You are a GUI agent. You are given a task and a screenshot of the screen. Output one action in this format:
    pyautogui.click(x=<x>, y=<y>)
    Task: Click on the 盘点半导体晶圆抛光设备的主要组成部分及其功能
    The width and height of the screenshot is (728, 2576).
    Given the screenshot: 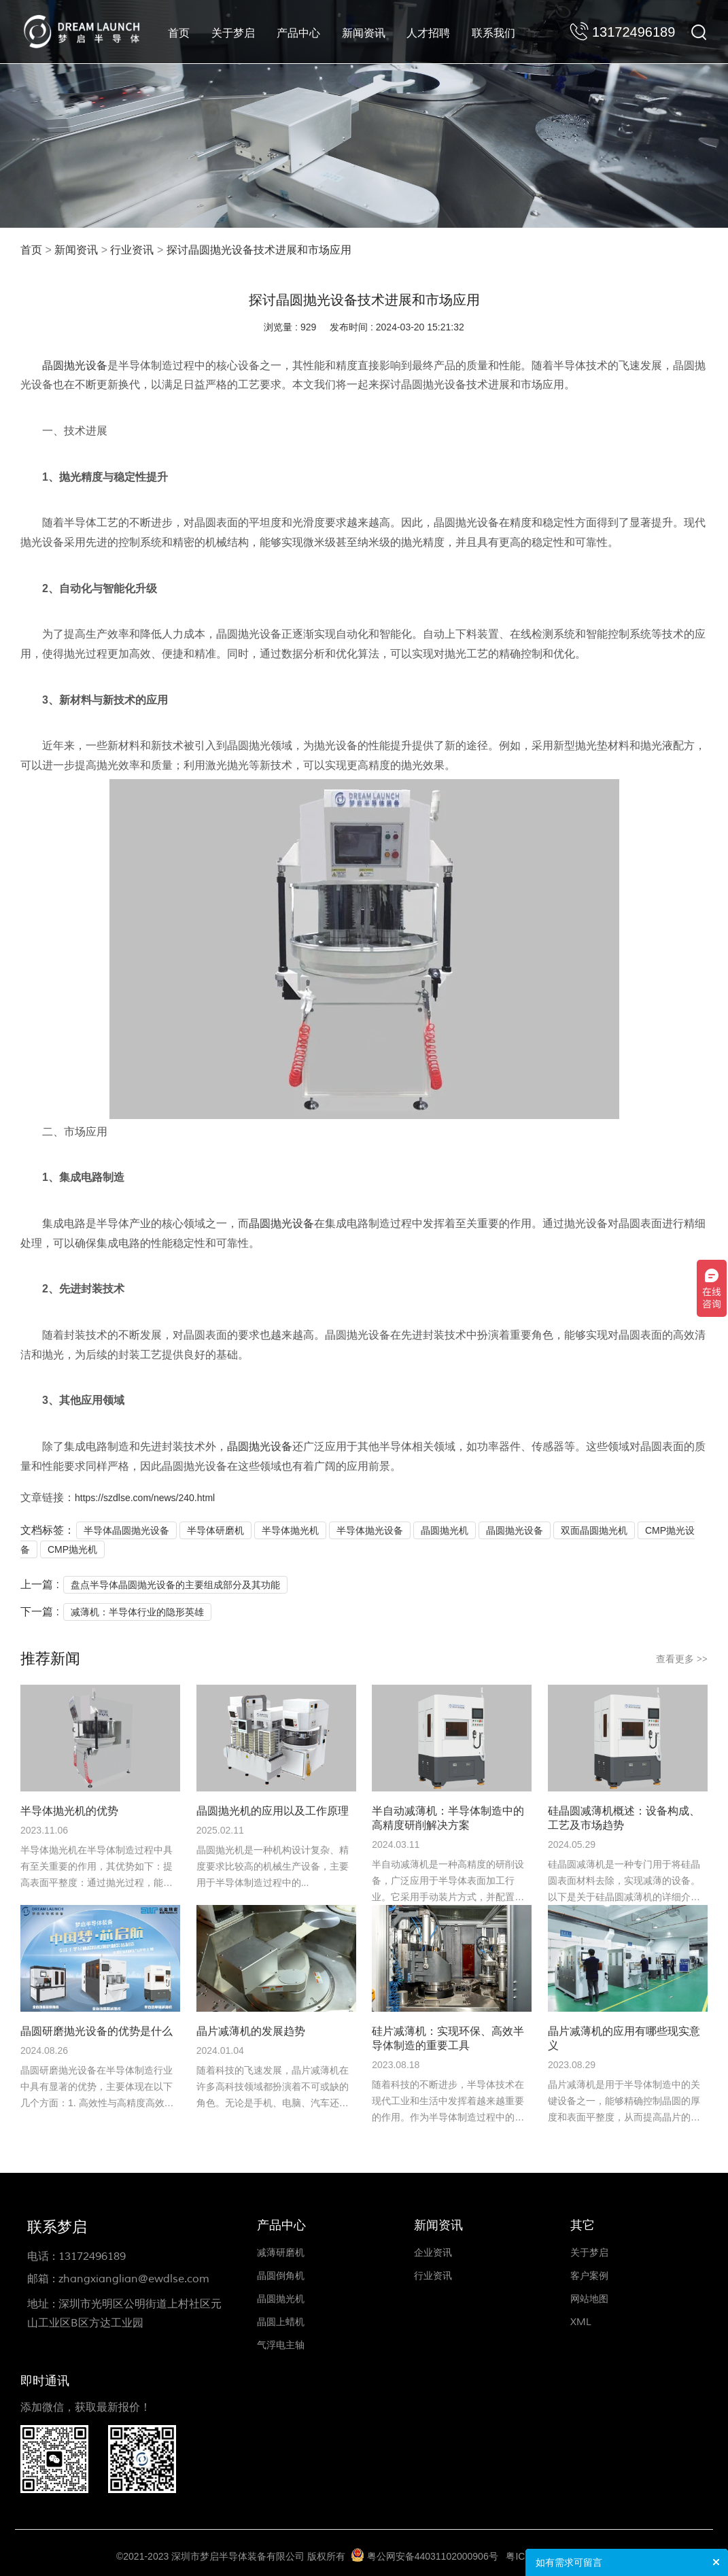 What is the action you would take?
    pyautogui.click(x=175, y=1584)
    